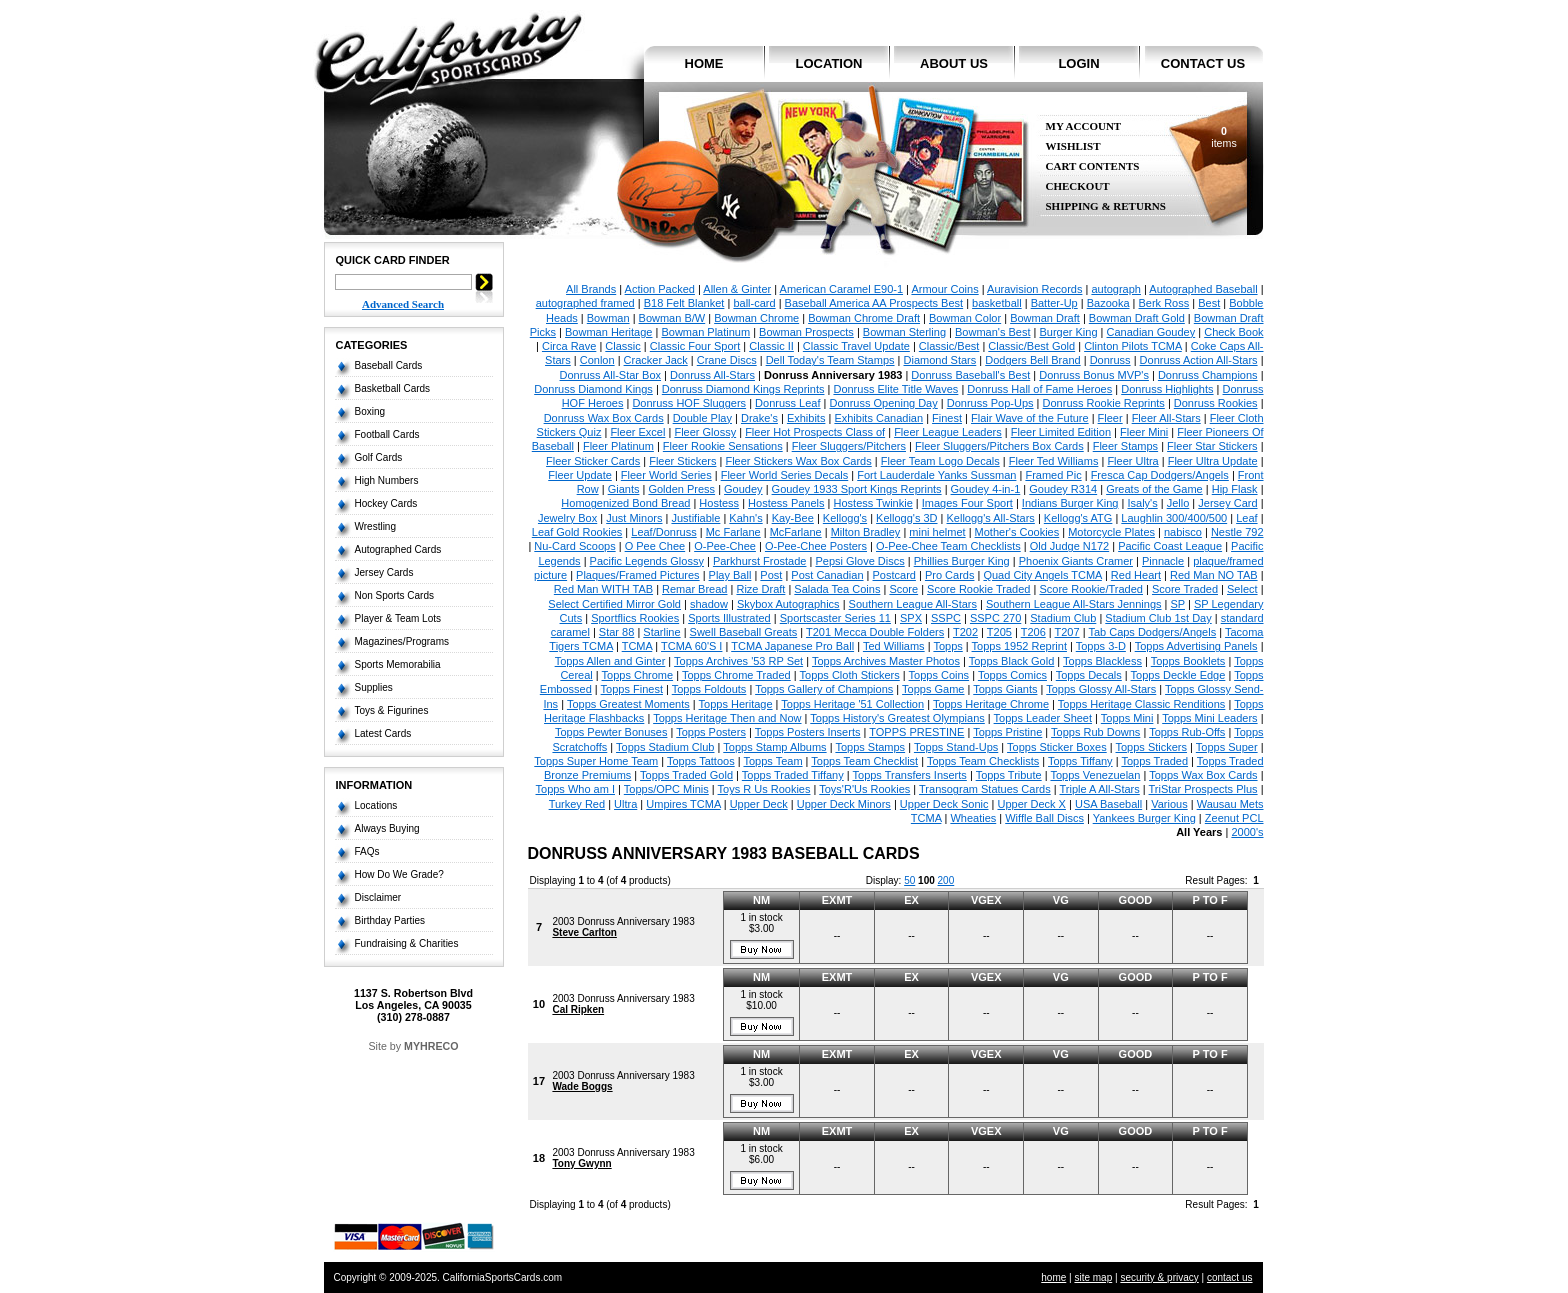 The image size is (1568, 1293). What do you see at coordinates (637, 432) in the screenshot?
I see `Fleer Excel` at bounding box center [637, 432].